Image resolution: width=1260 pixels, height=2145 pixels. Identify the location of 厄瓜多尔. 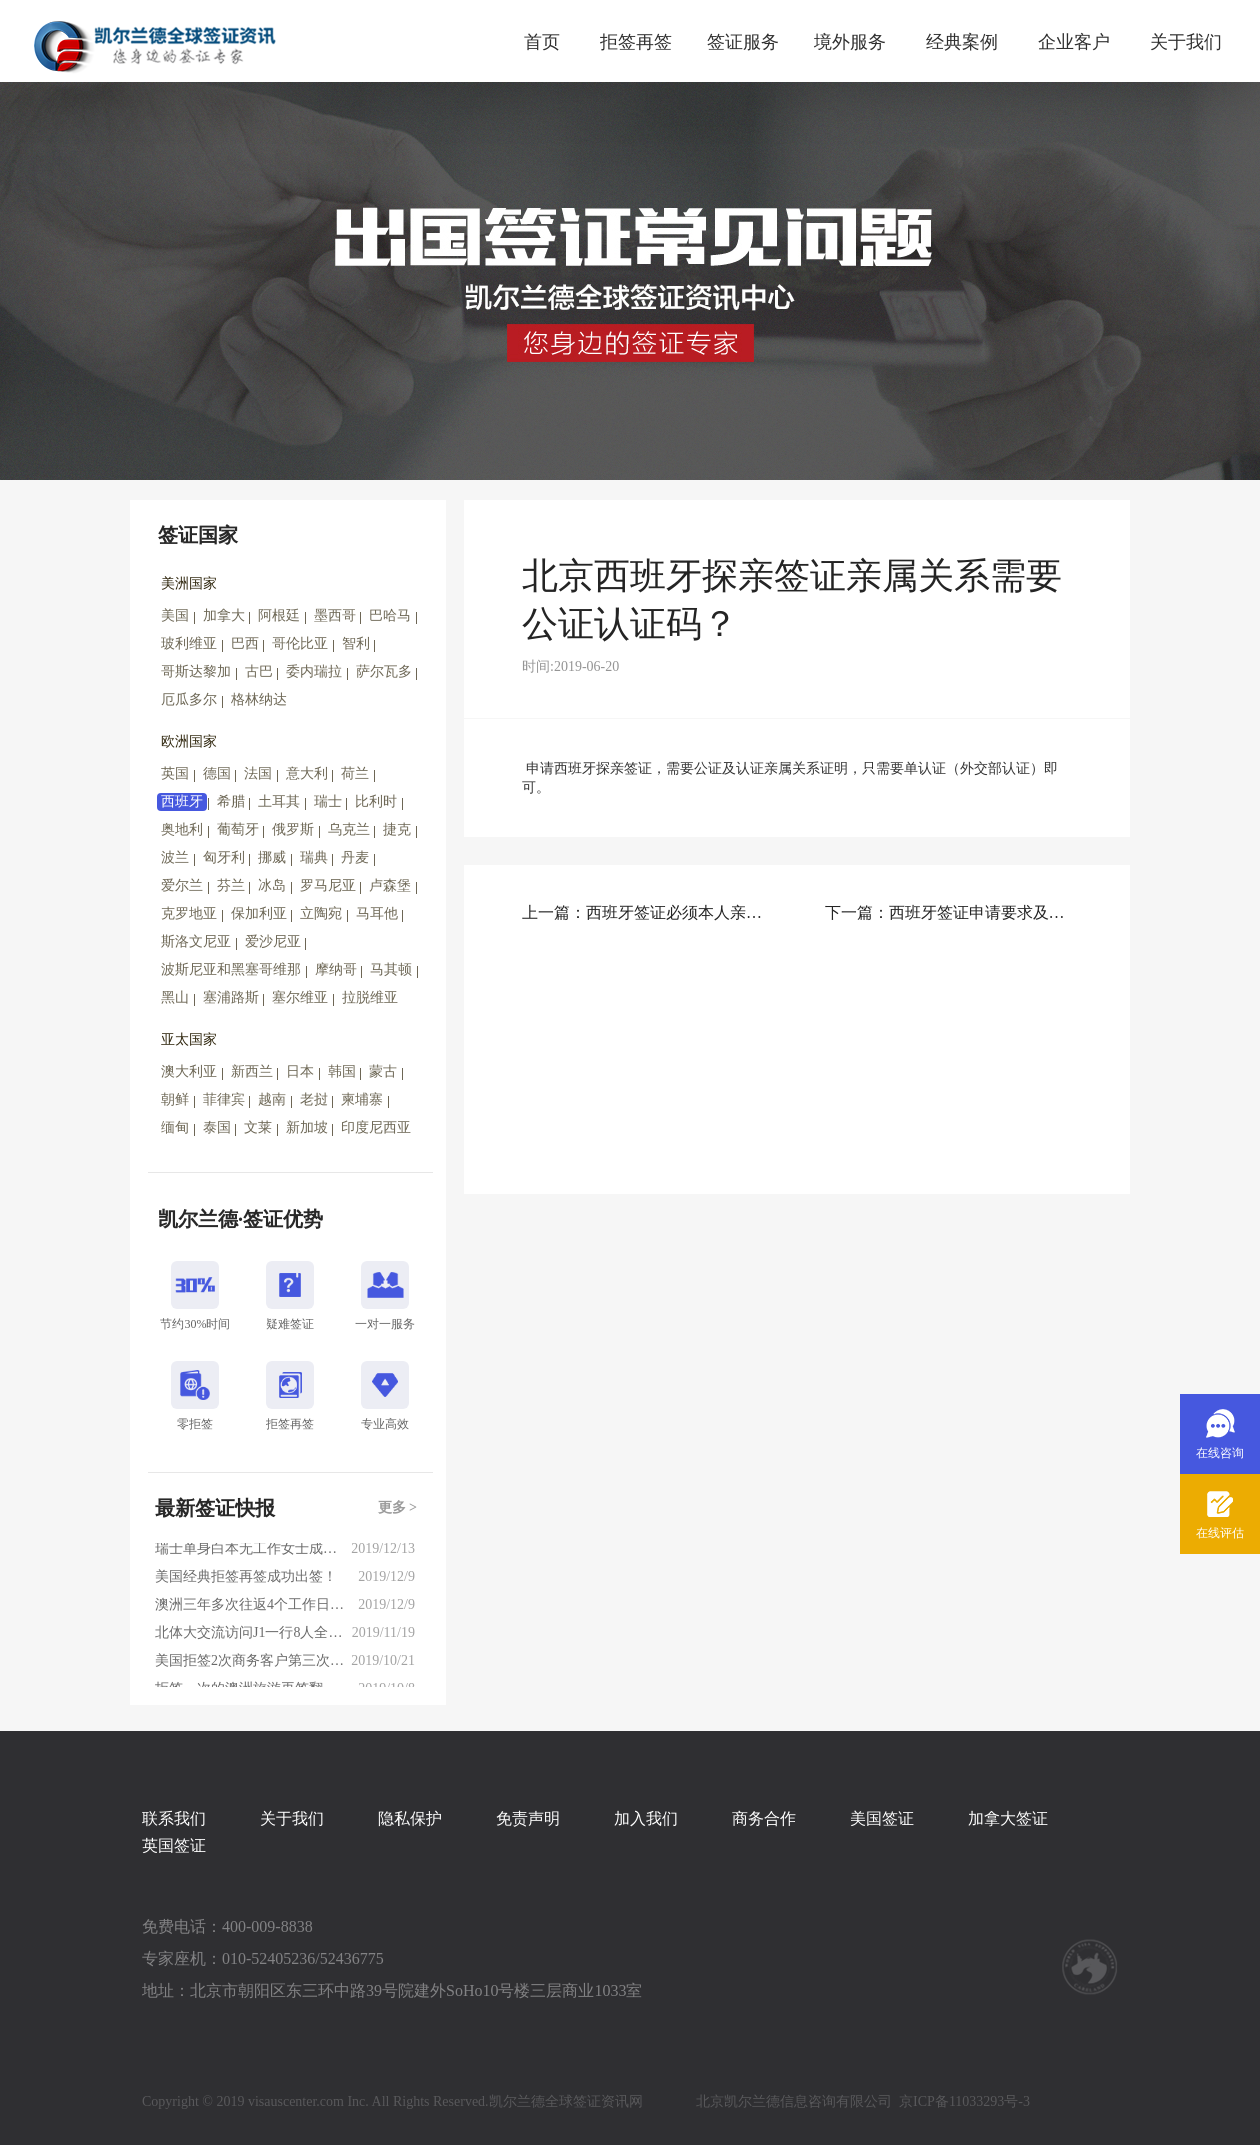
(189, 699).